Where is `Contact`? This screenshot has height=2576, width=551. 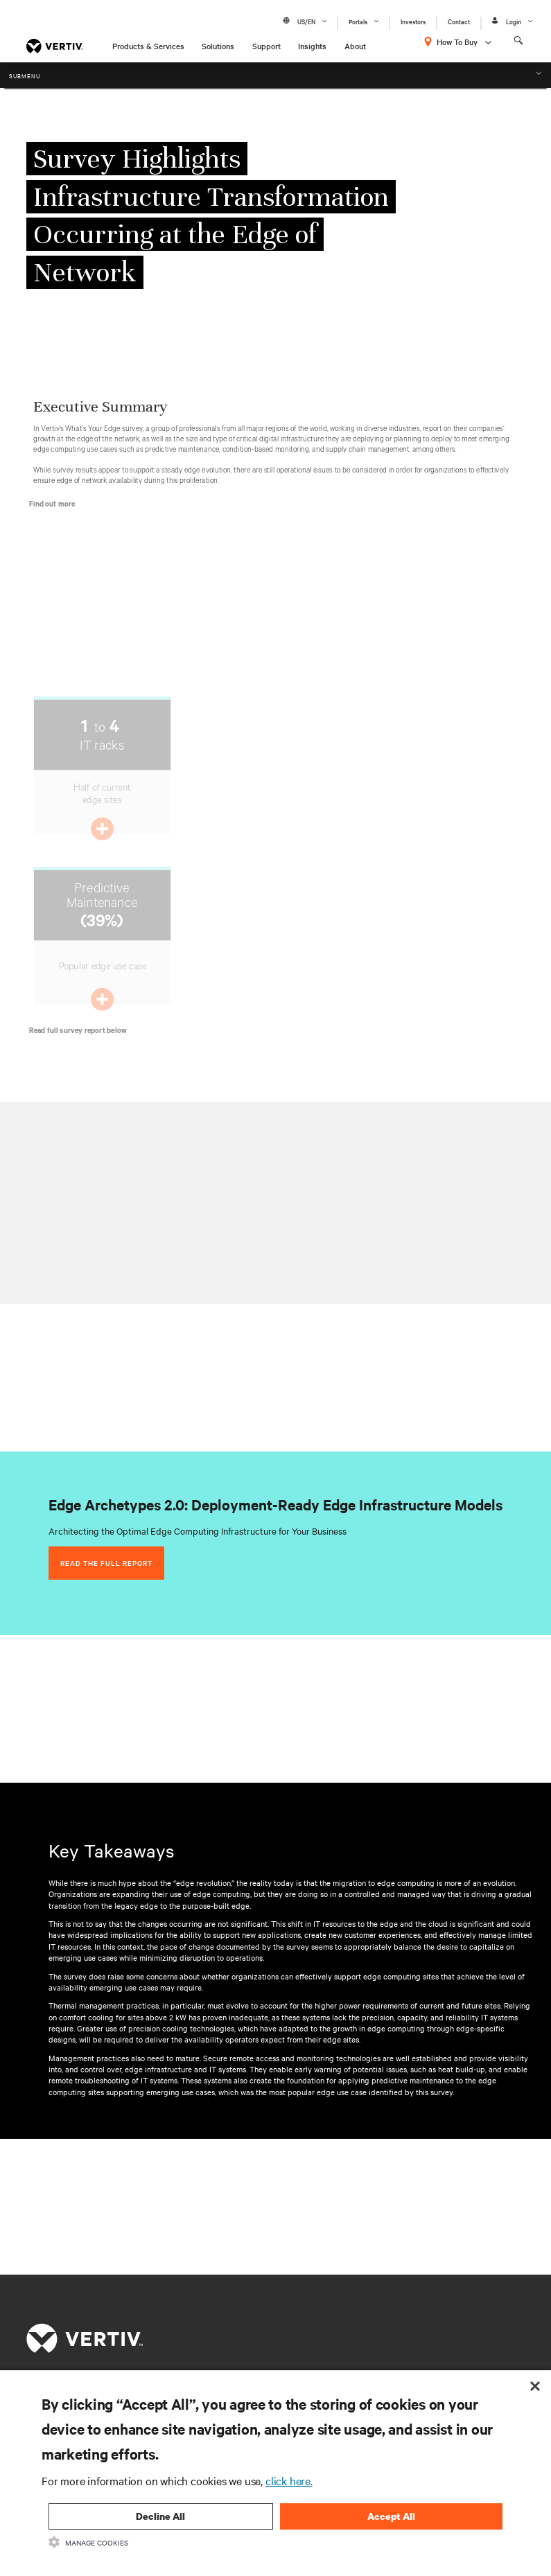 Contact is located at coordinates (459, 21).